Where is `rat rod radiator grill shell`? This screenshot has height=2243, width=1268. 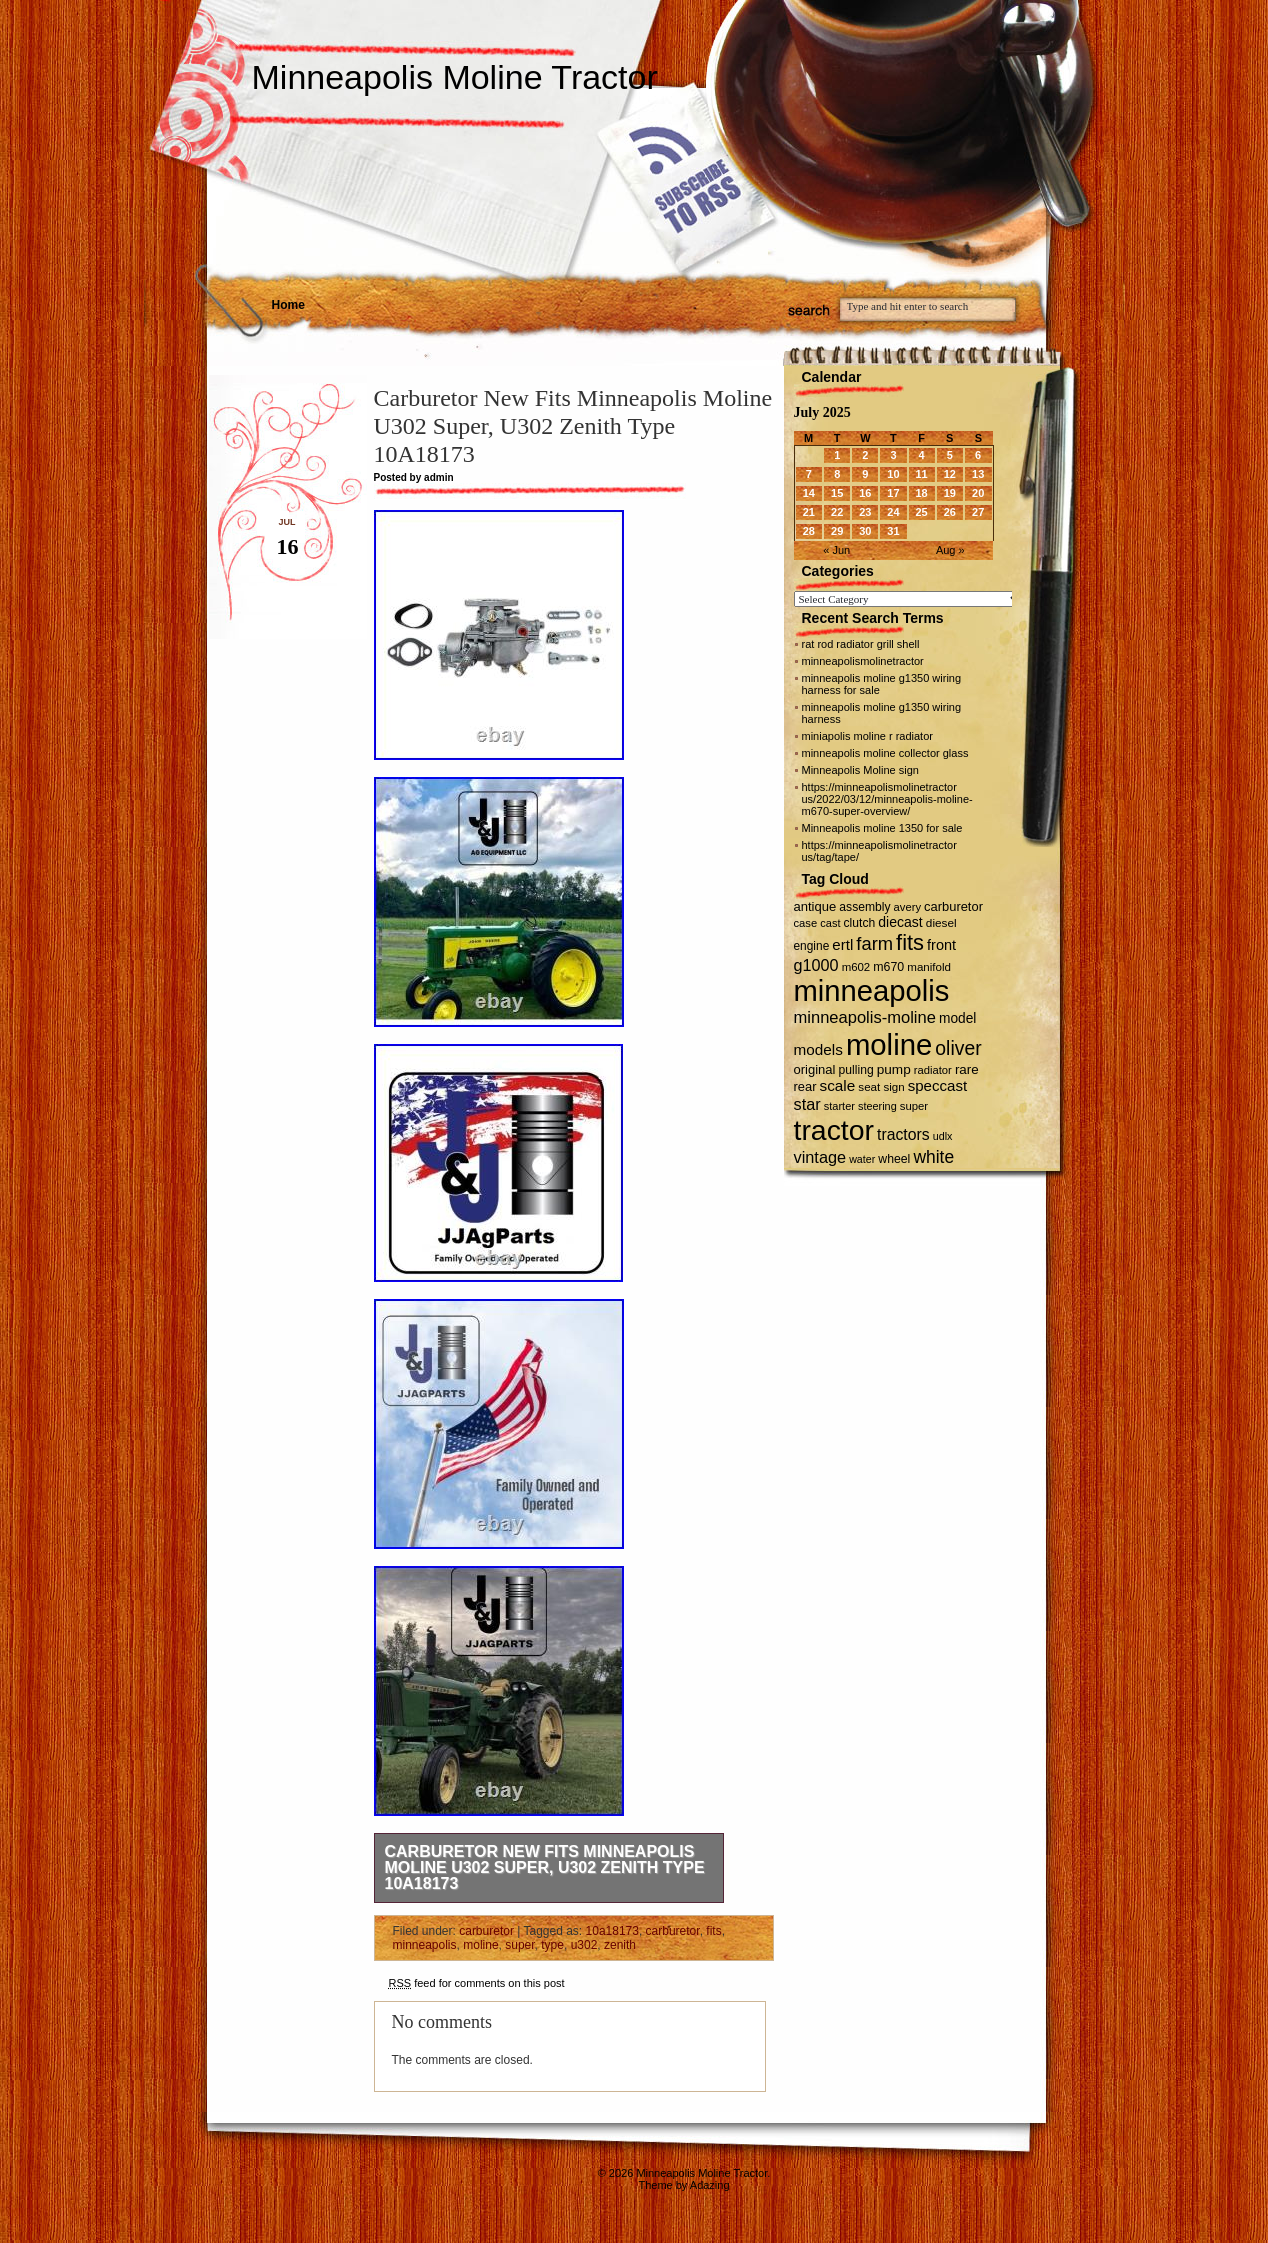
rat rod radiator grill shell is located at coordinates (861, 644).